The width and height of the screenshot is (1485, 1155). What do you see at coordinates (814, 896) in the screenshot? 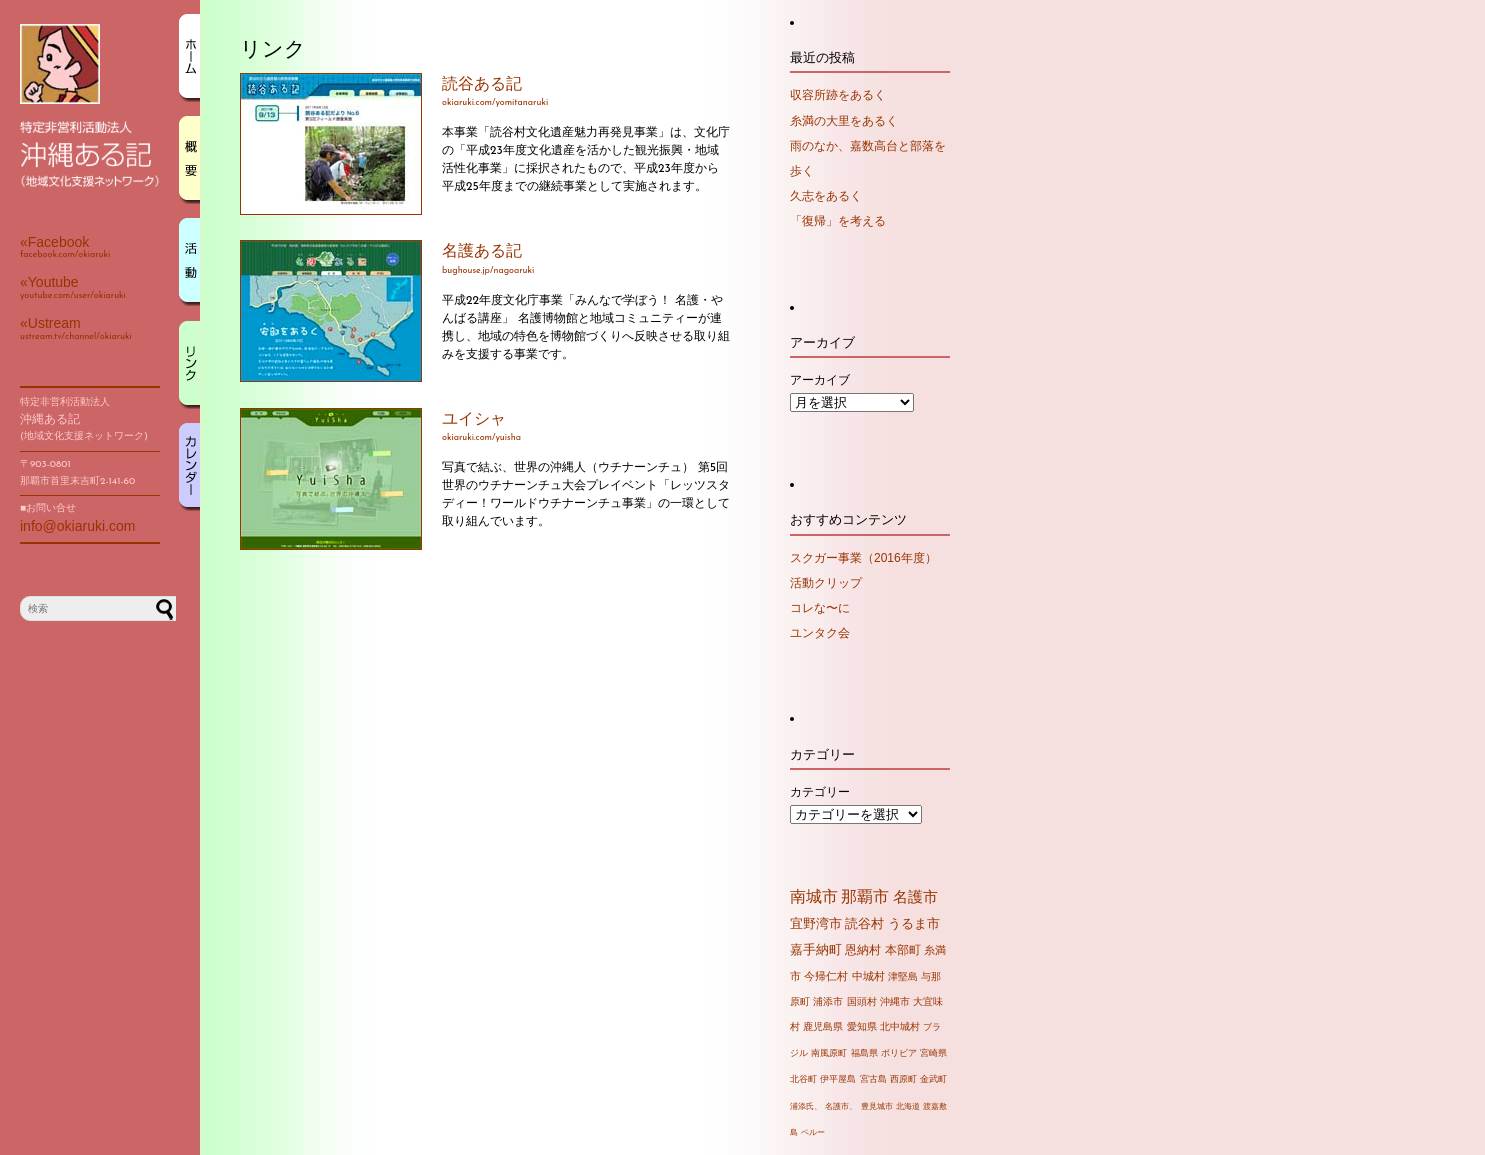
I see `南城市 [南城市 (71個の項目)]` at bounding box center [814, 896].